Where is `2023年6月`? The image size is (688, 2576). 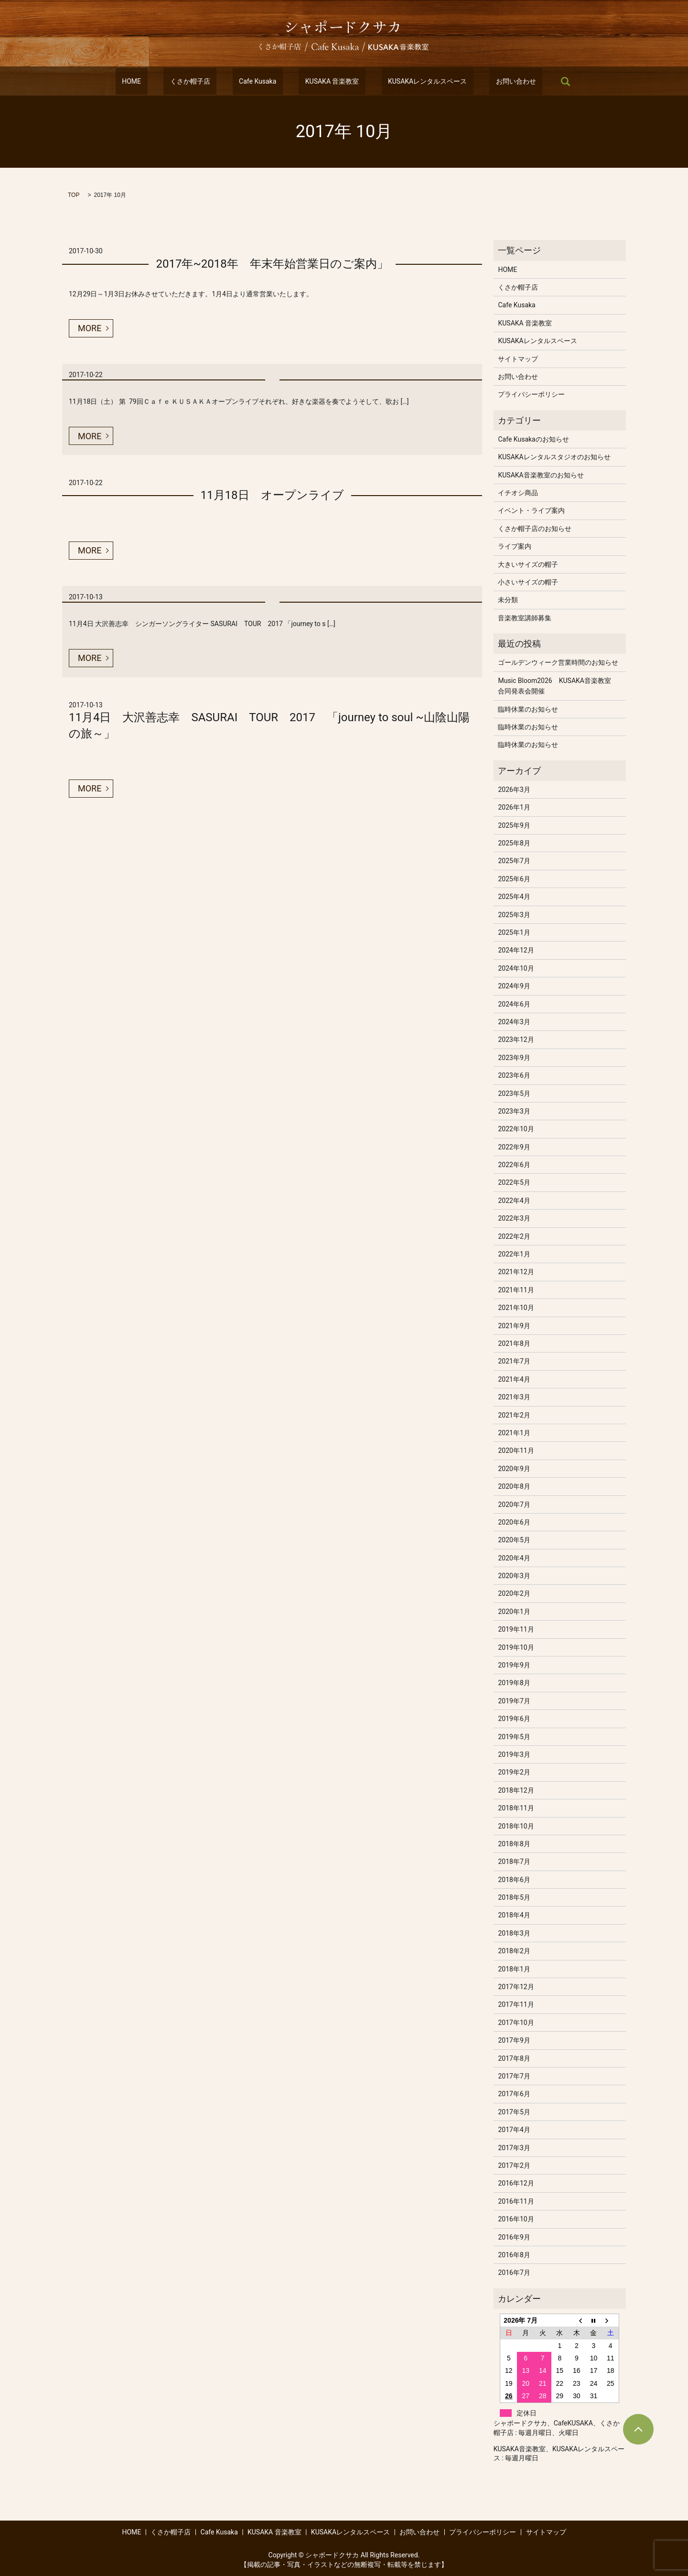
2023年6月 is located at coordinates (514, 1075).